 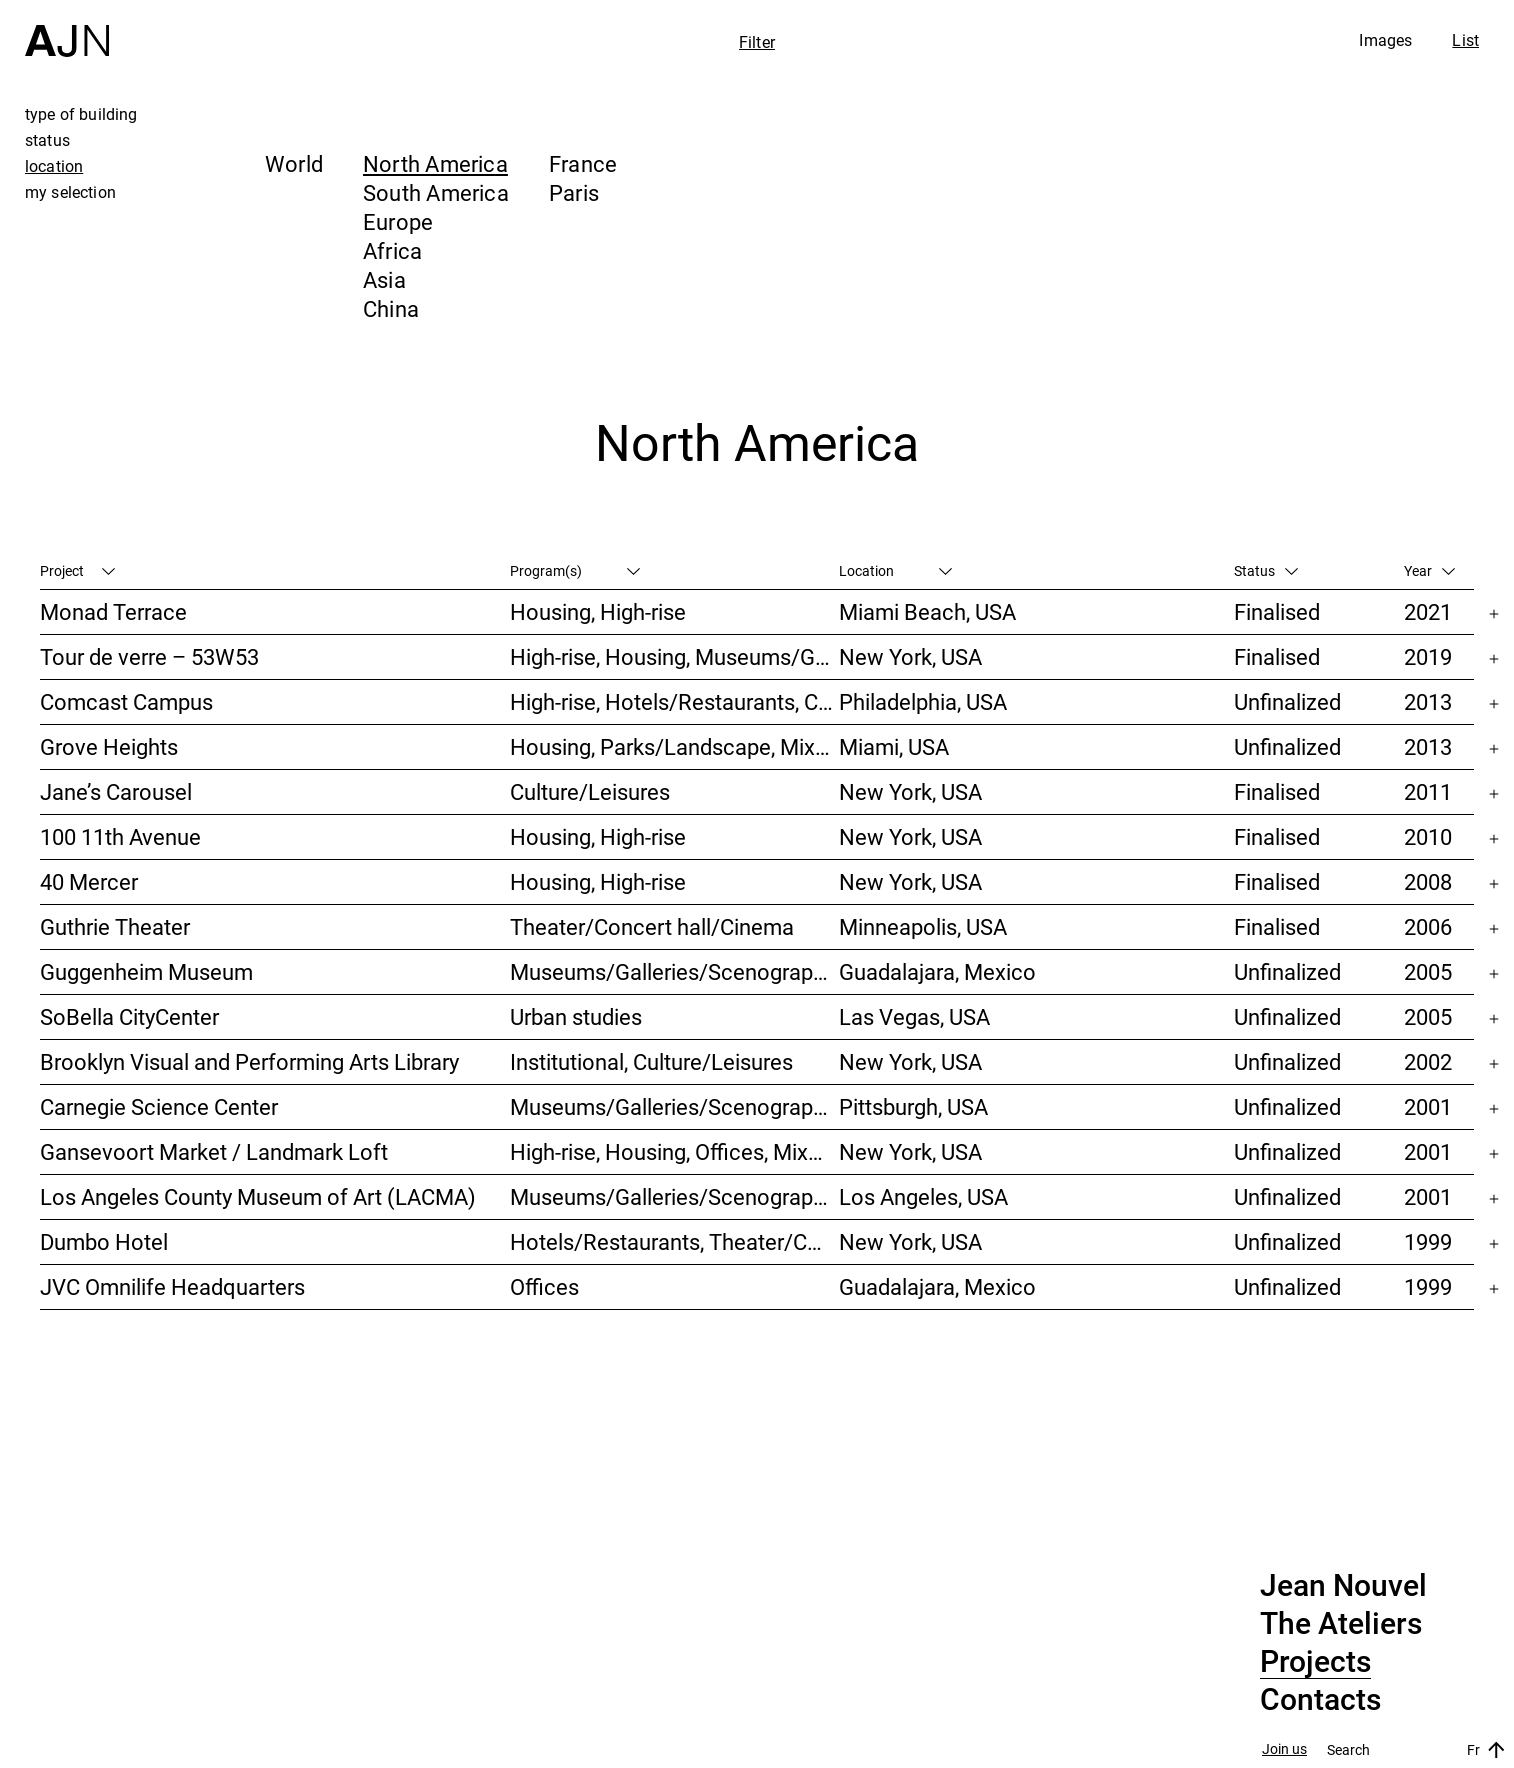 I want to click on Finalised, so click(x=1277, y=611).